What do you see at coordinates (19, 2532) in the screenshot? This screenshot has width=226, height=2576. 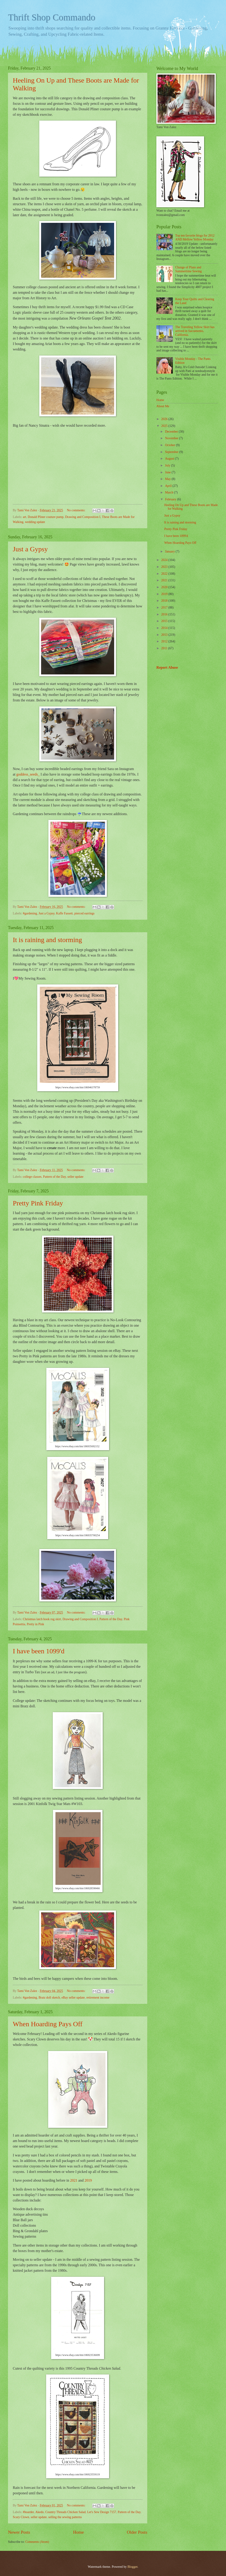 I see `Newer Posts` at bounding box center [19, 2532].